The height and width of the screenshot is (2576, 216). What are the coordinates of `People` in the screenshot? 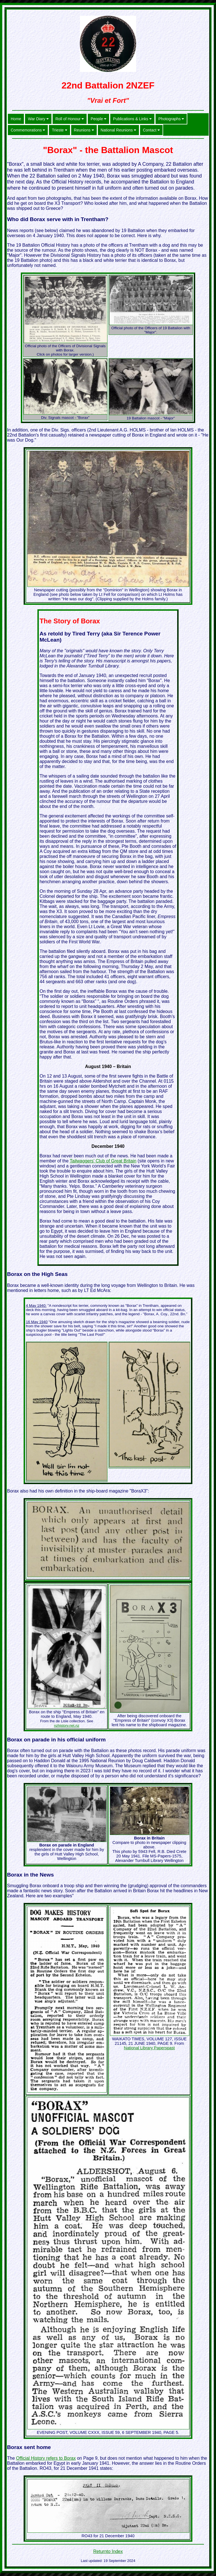 It's located at (98, 119).